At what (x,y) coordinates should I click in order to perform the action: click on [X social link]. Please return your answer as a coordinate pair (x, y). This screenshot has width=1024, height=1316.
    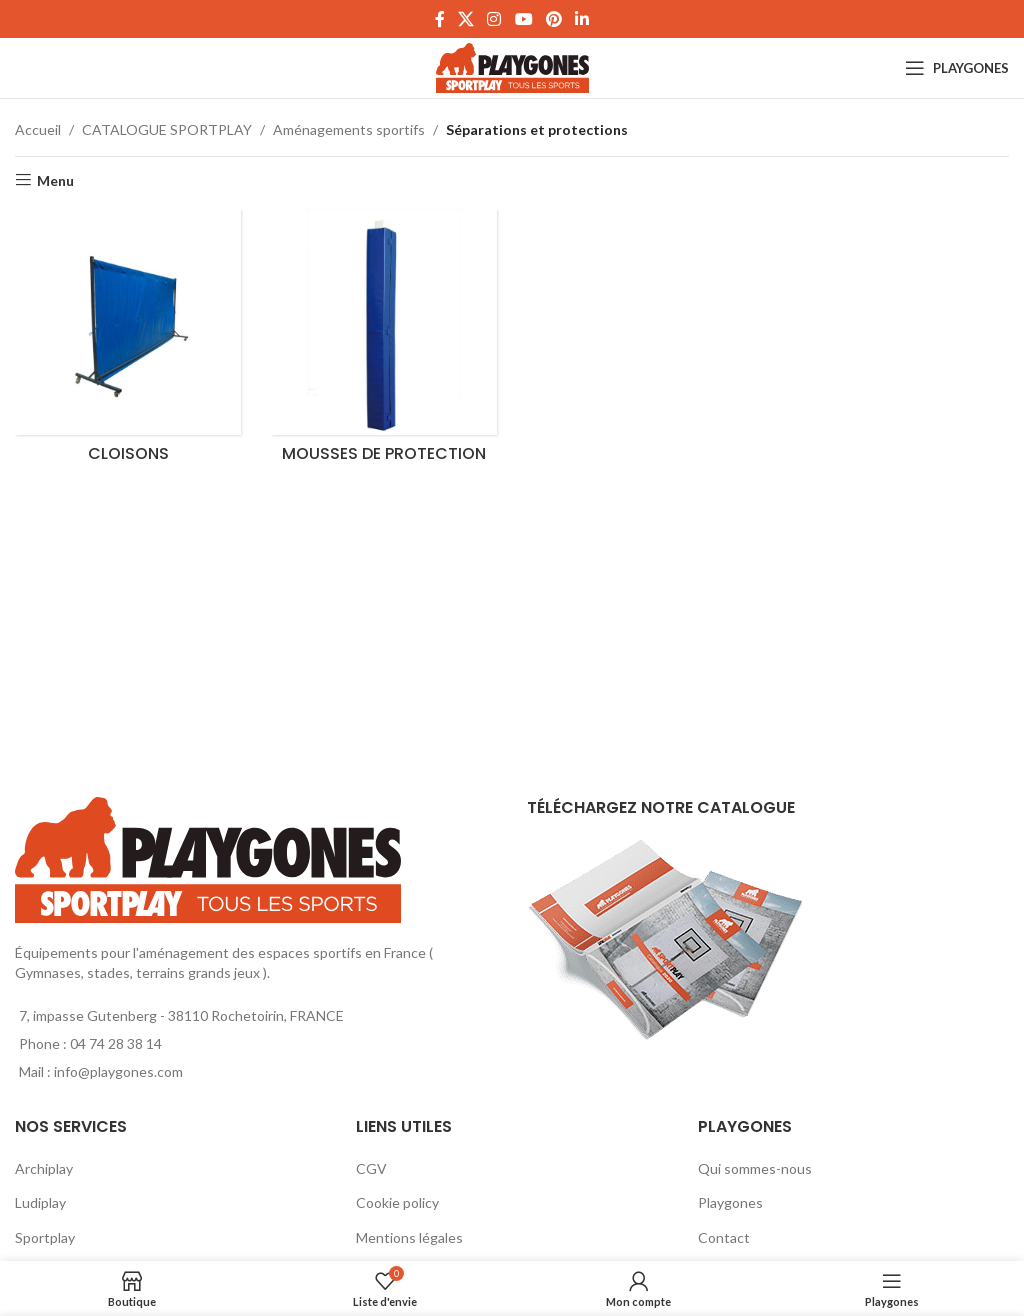
    Looking at the image, I should click on (465, 19).